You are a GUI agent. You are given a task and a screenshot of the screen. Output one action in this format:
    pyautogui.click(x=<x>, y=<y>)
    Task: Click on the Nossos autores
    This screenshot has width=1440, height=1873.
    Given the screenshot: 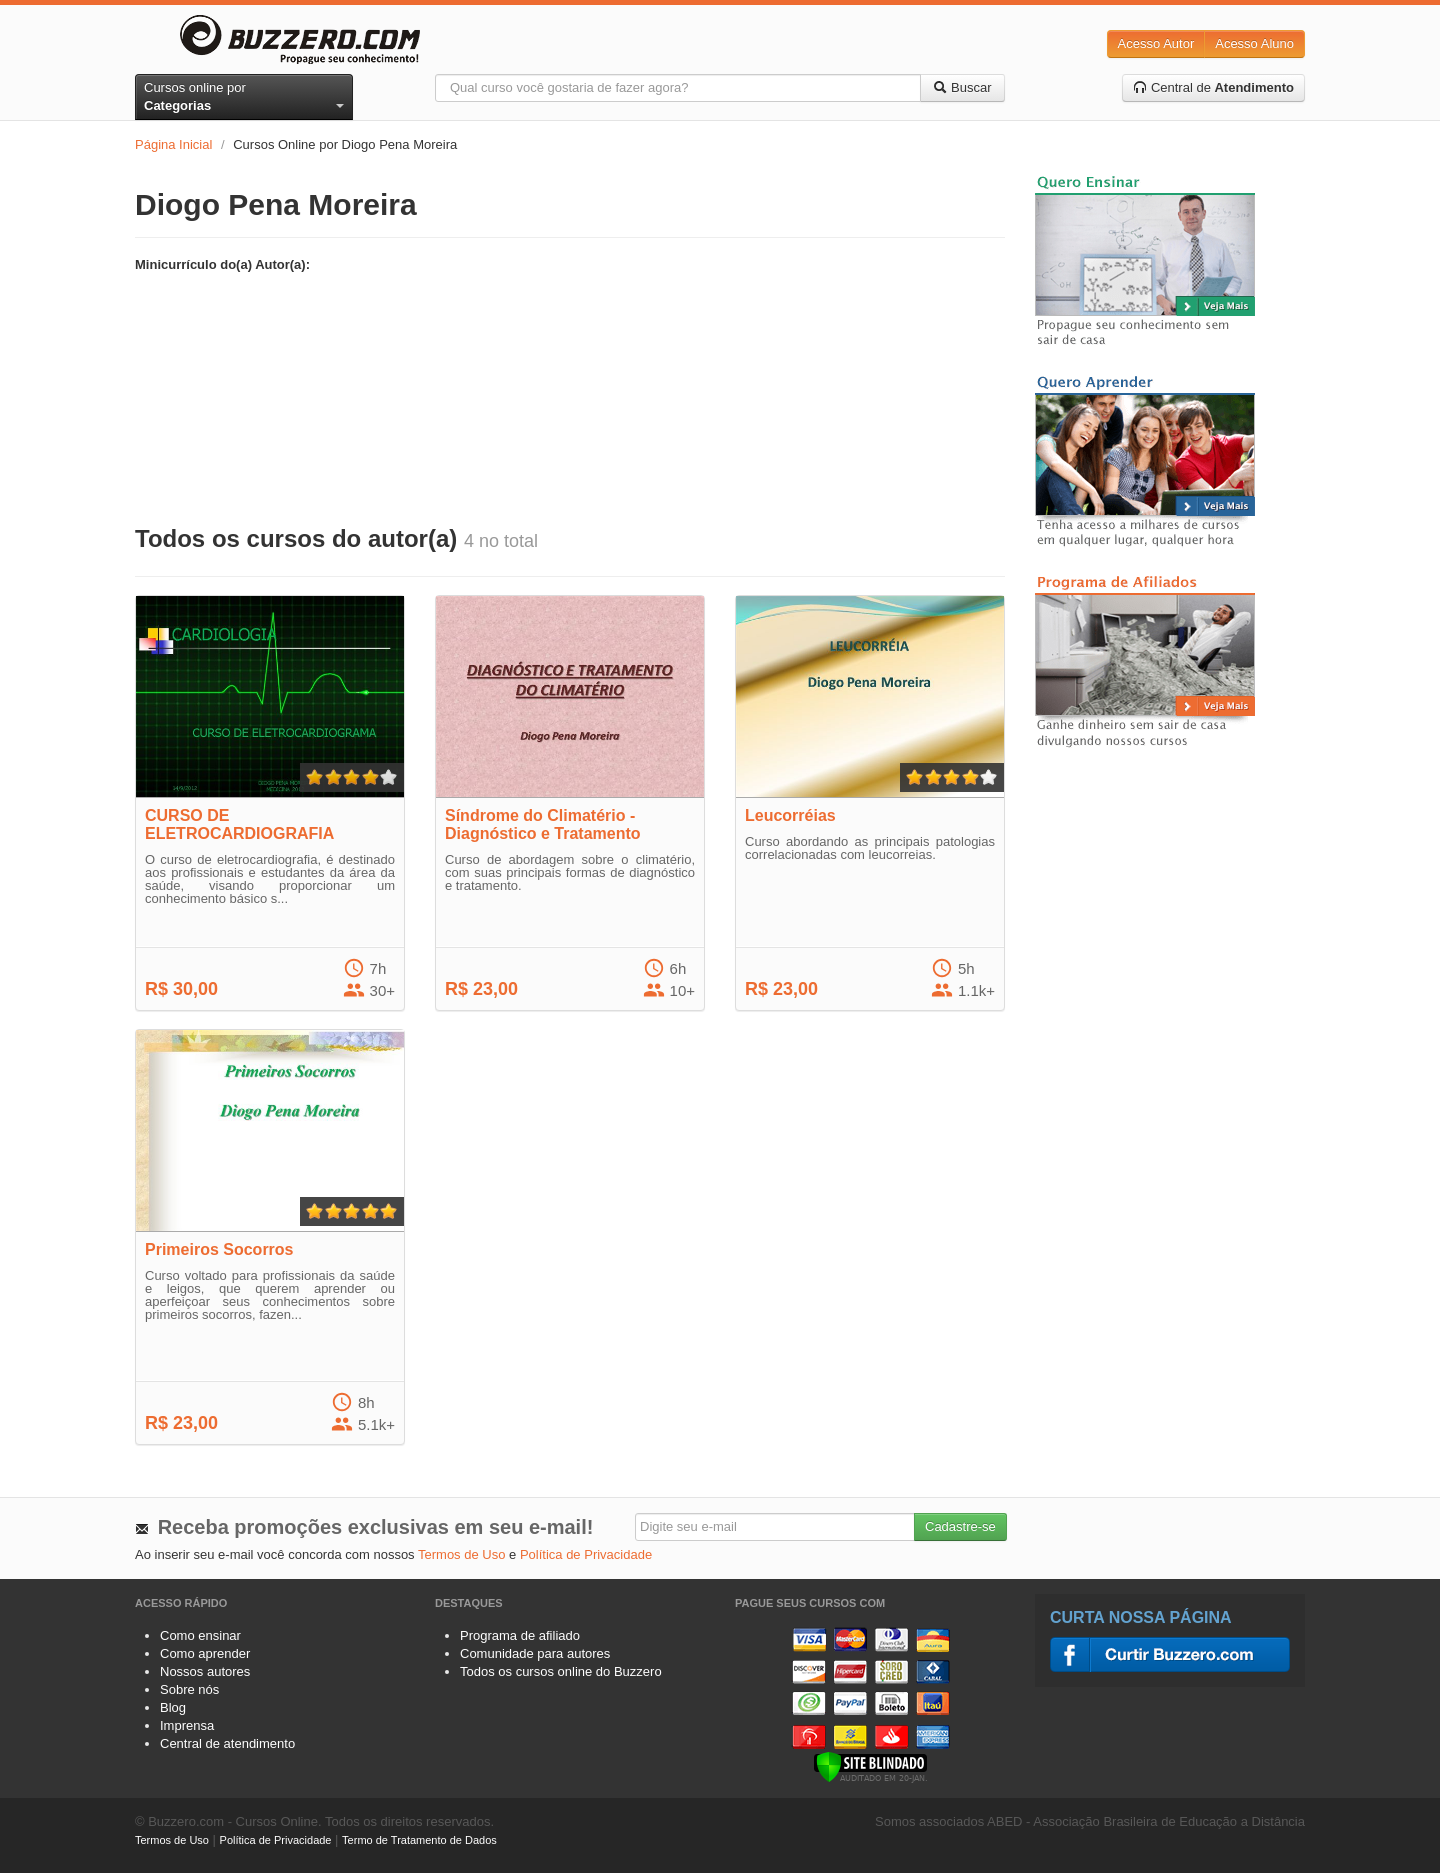 What is the action you would take?
    pyautogui.click(x=205, y=1671)
    